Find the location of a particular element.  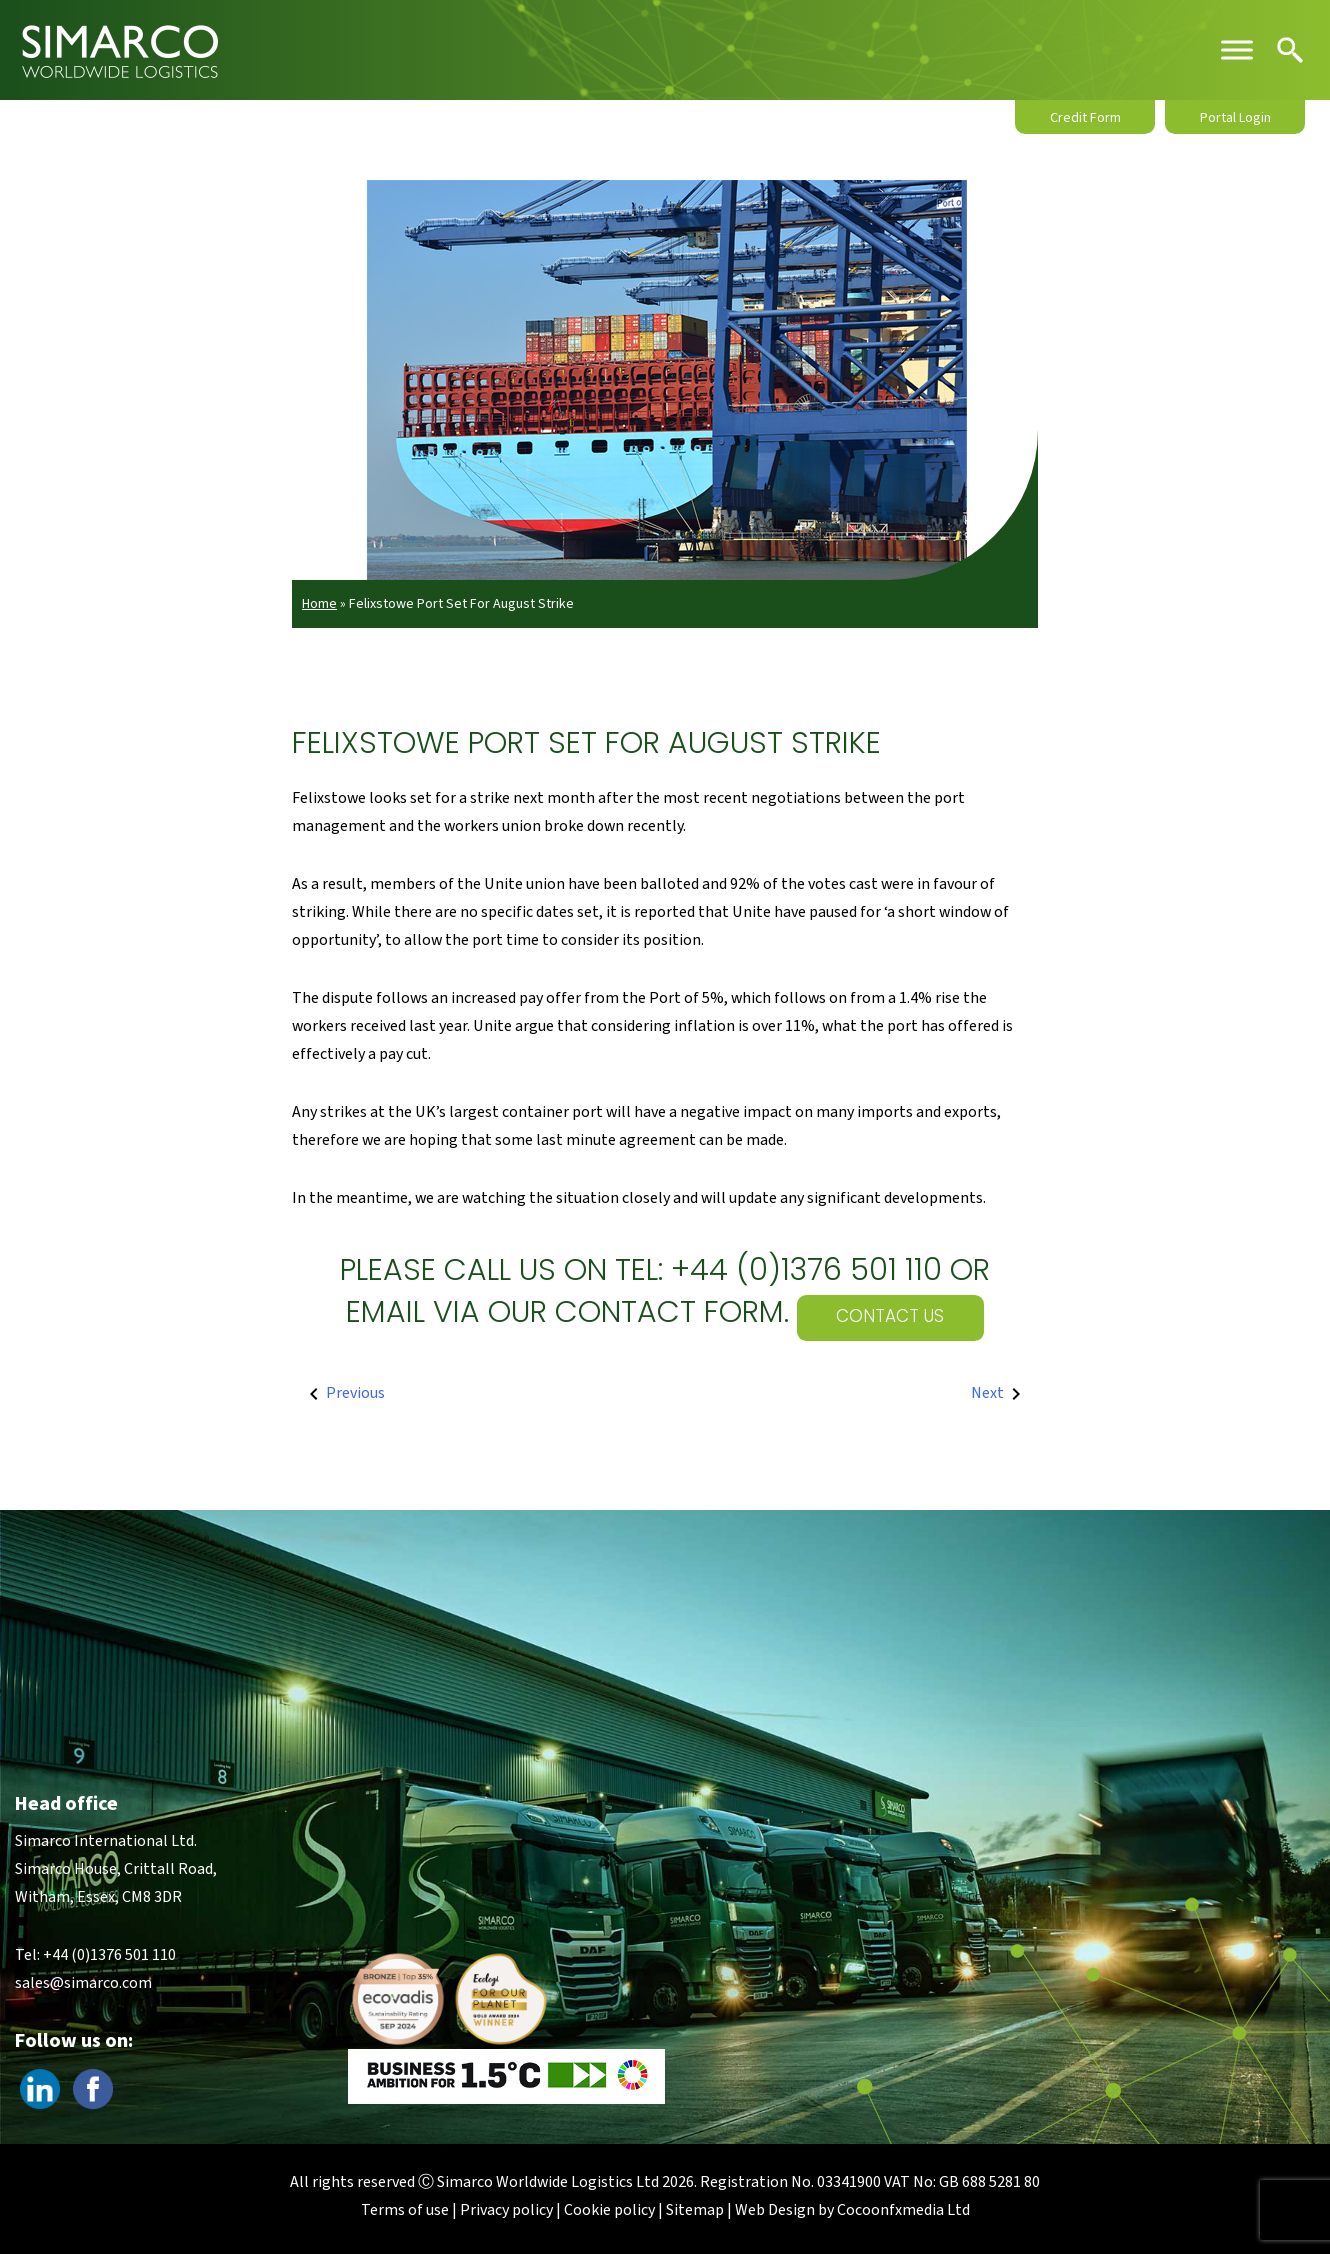

Cookie policy is located at coordinates (609, 2210).